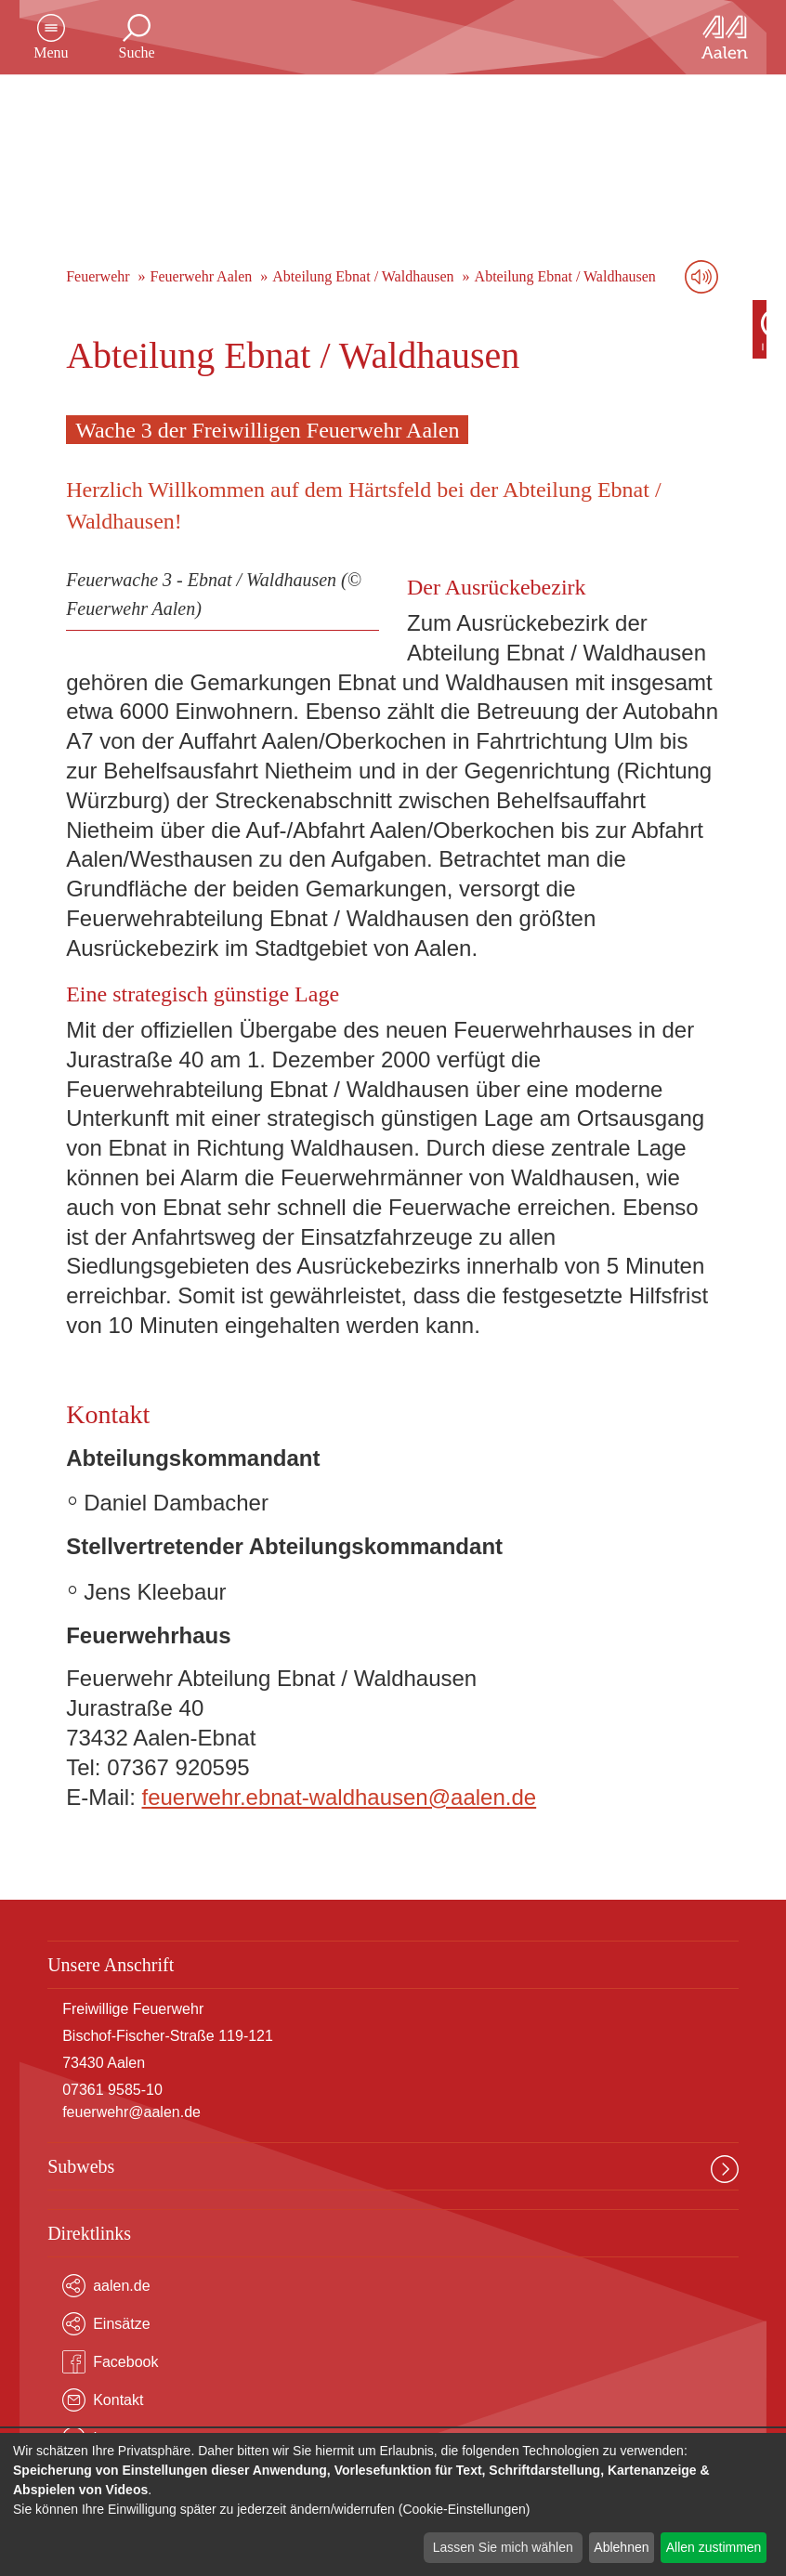  What do you see at coordinates (362, 276) in the screenshot?
I see `Abteilung Ebnat / Waldhausen` at bounding box center [362, 276].